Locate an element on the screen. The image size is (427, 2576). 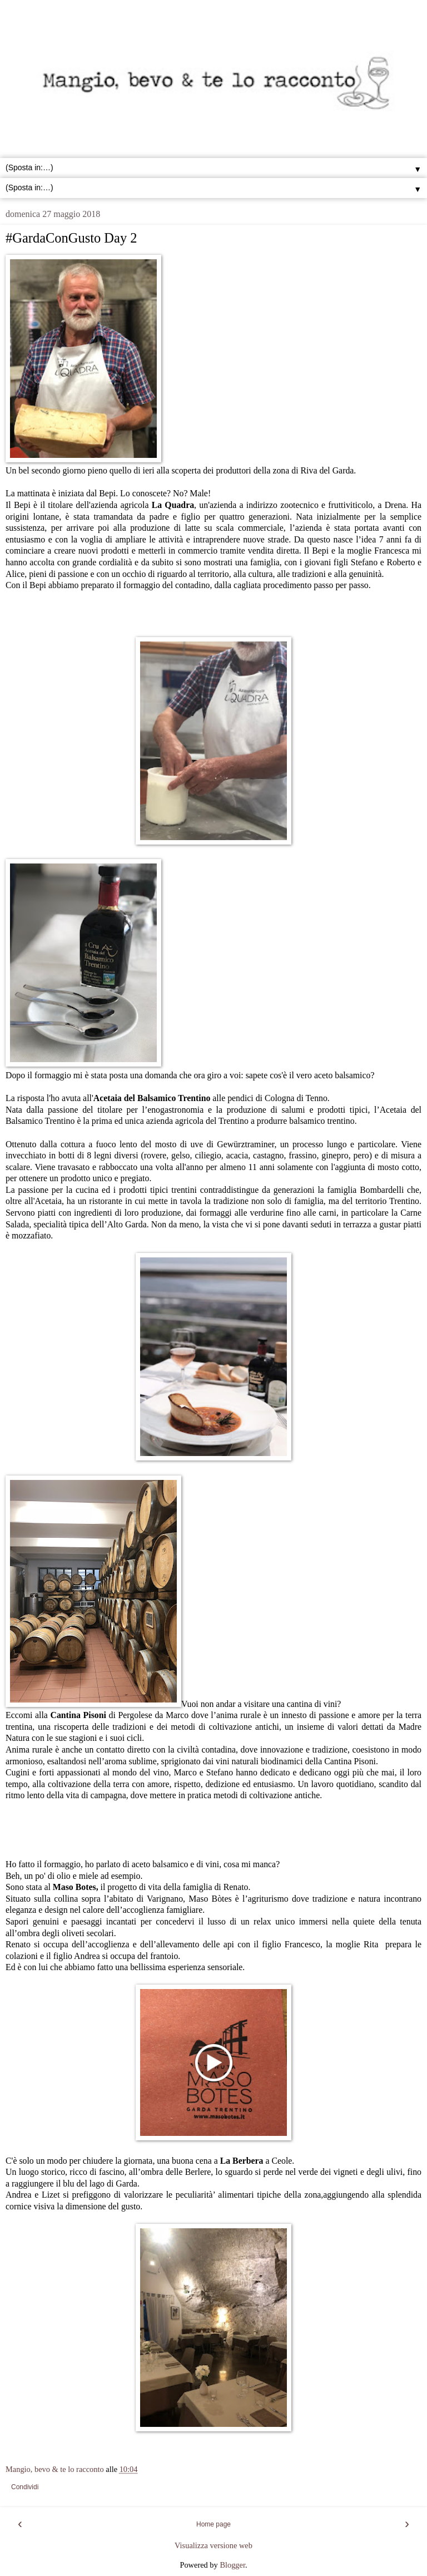
Visualizza versione web is located at coordinates (213, 2545).